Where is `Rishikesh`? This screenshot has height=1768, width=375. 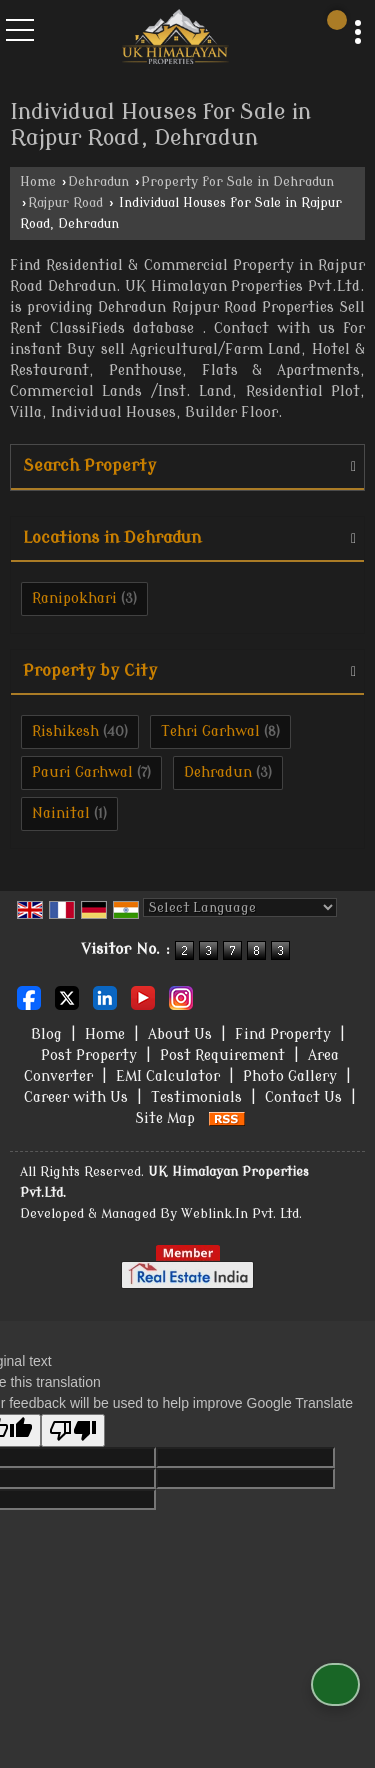
Rishikesh is located at coordinates (65, 731).